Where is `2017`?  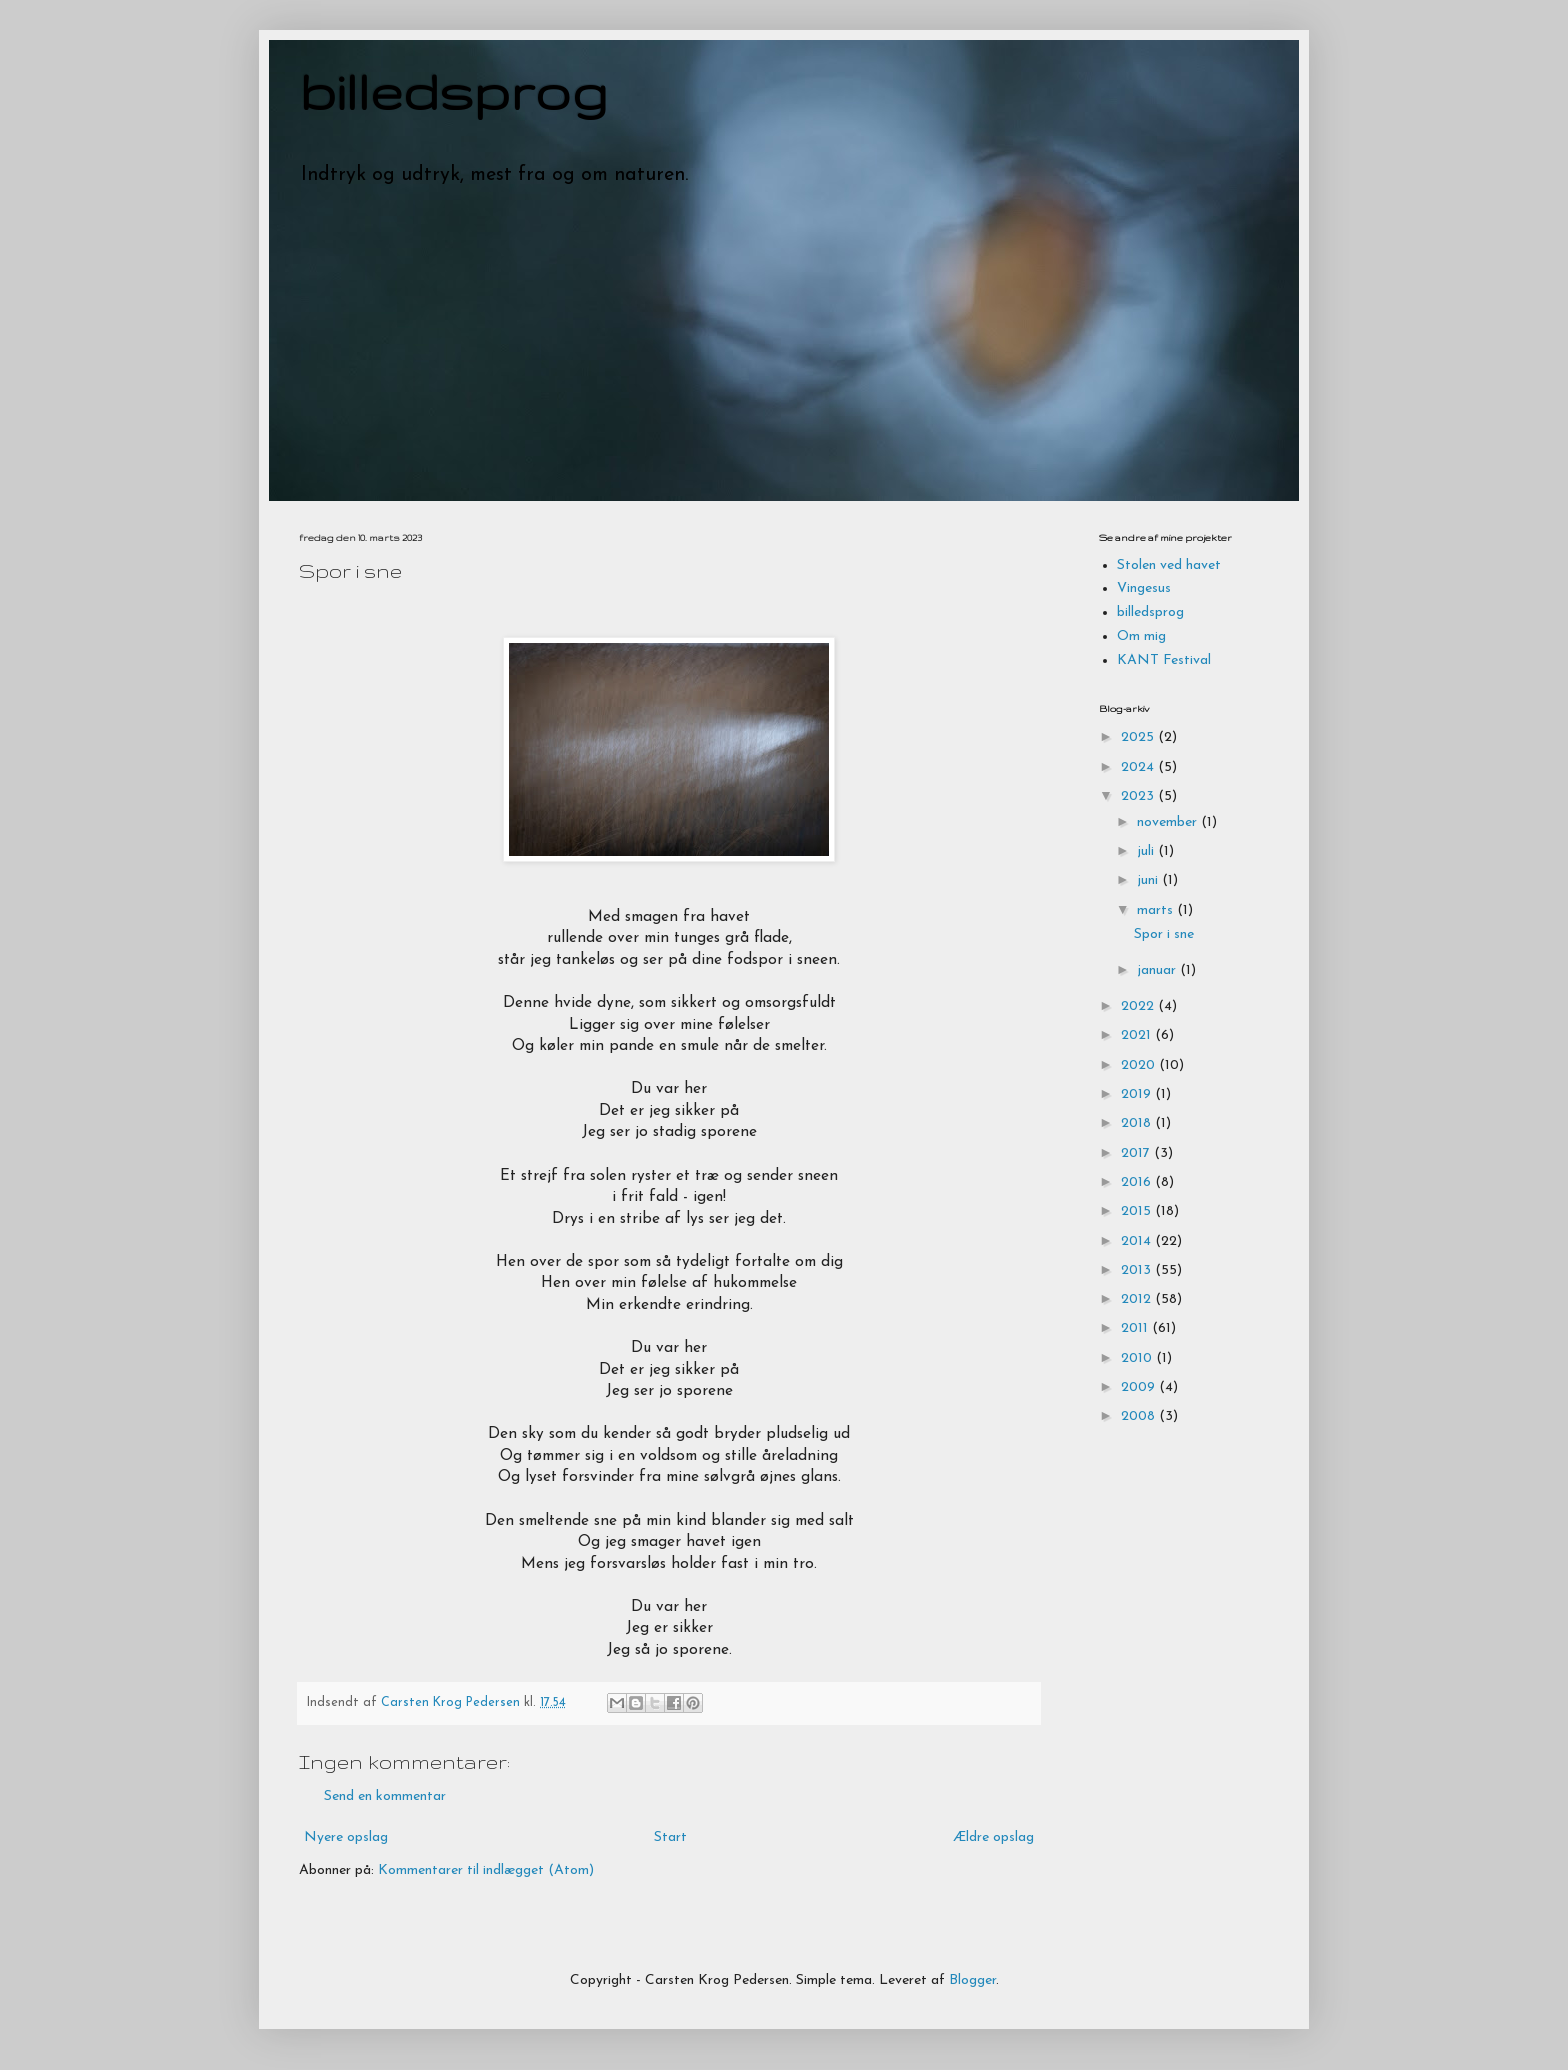
2017 is located at coordinates (1137, 1153).